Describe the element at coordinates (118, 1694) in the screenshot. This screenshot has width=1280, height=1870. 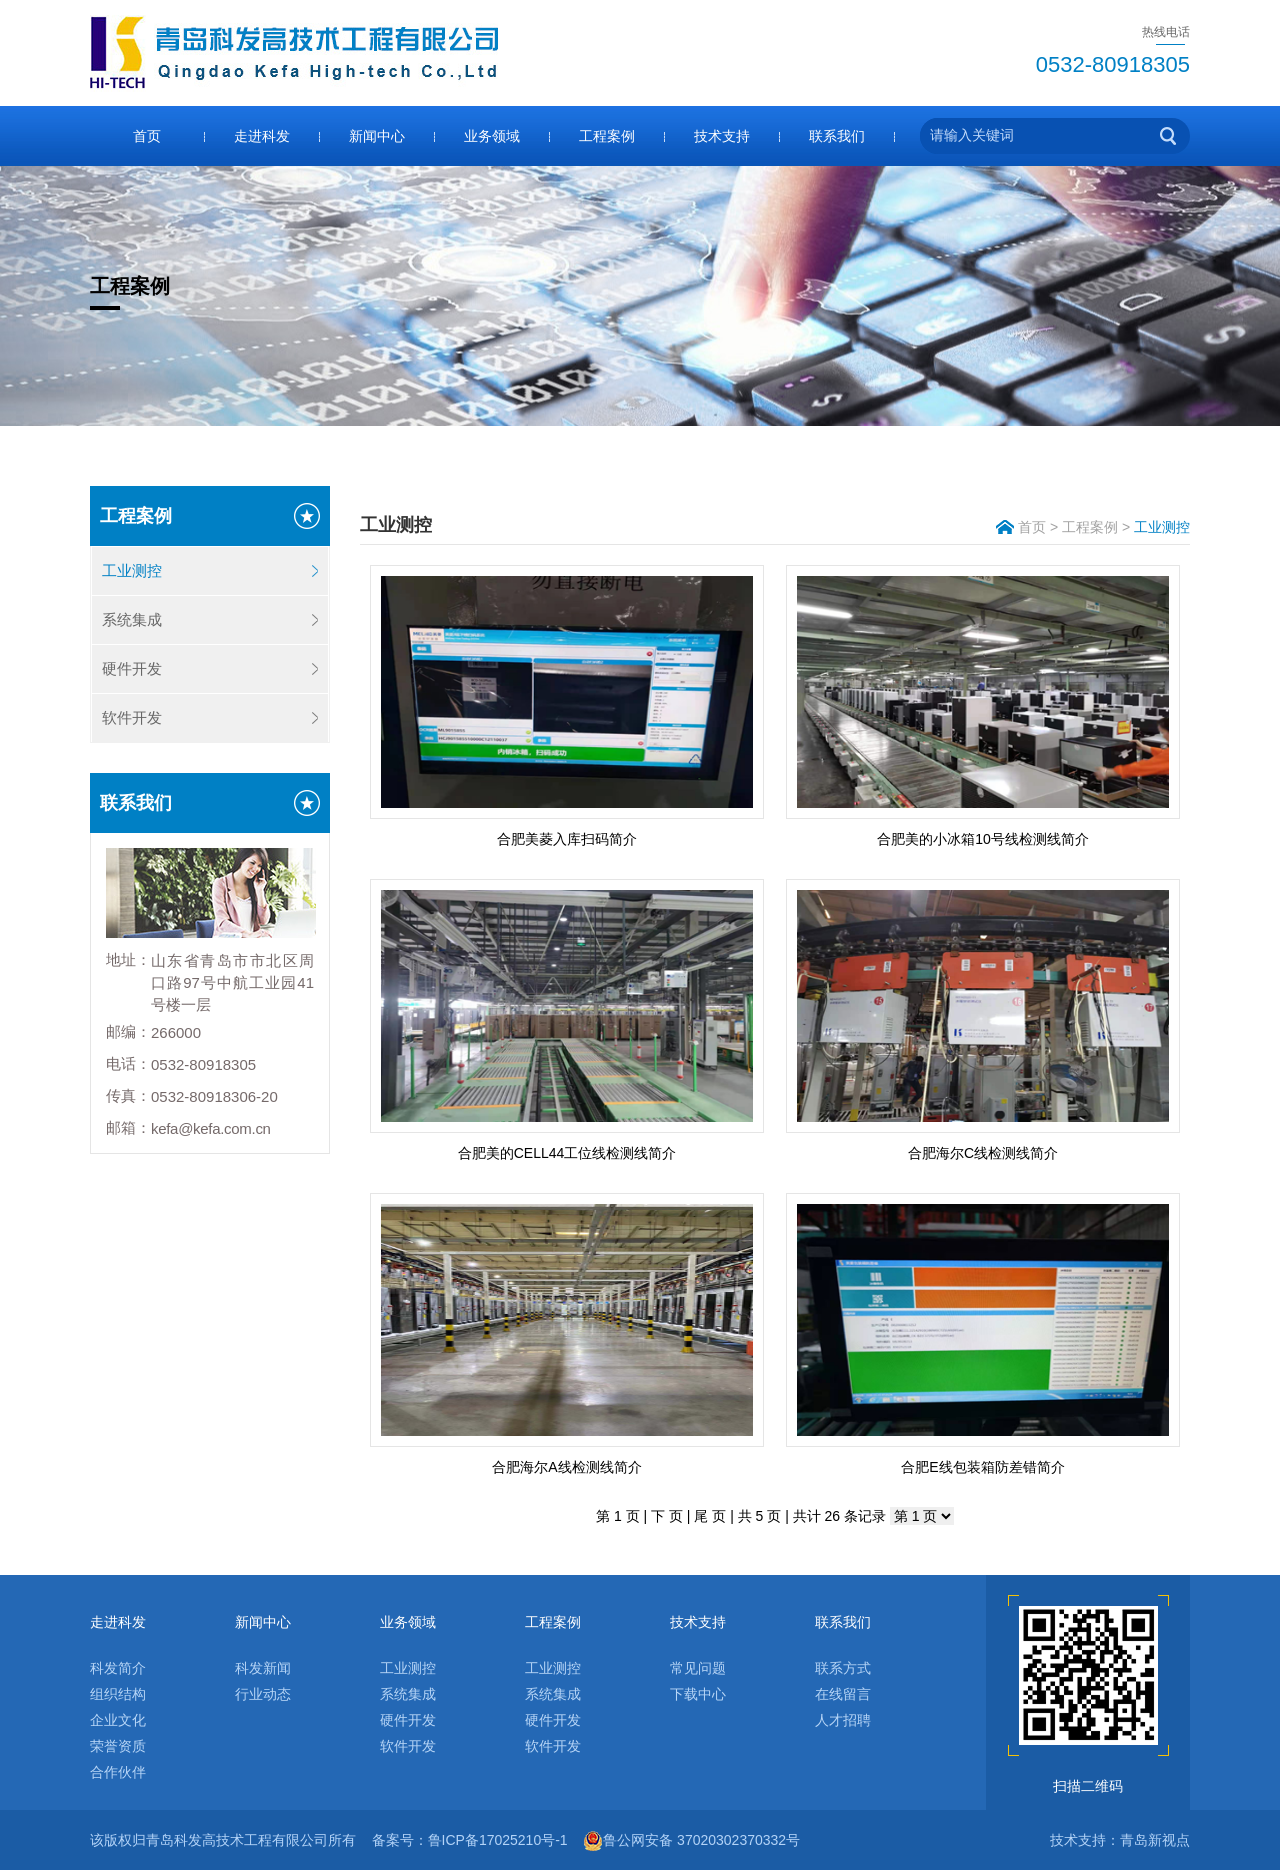
I see `组织结构` at that location.